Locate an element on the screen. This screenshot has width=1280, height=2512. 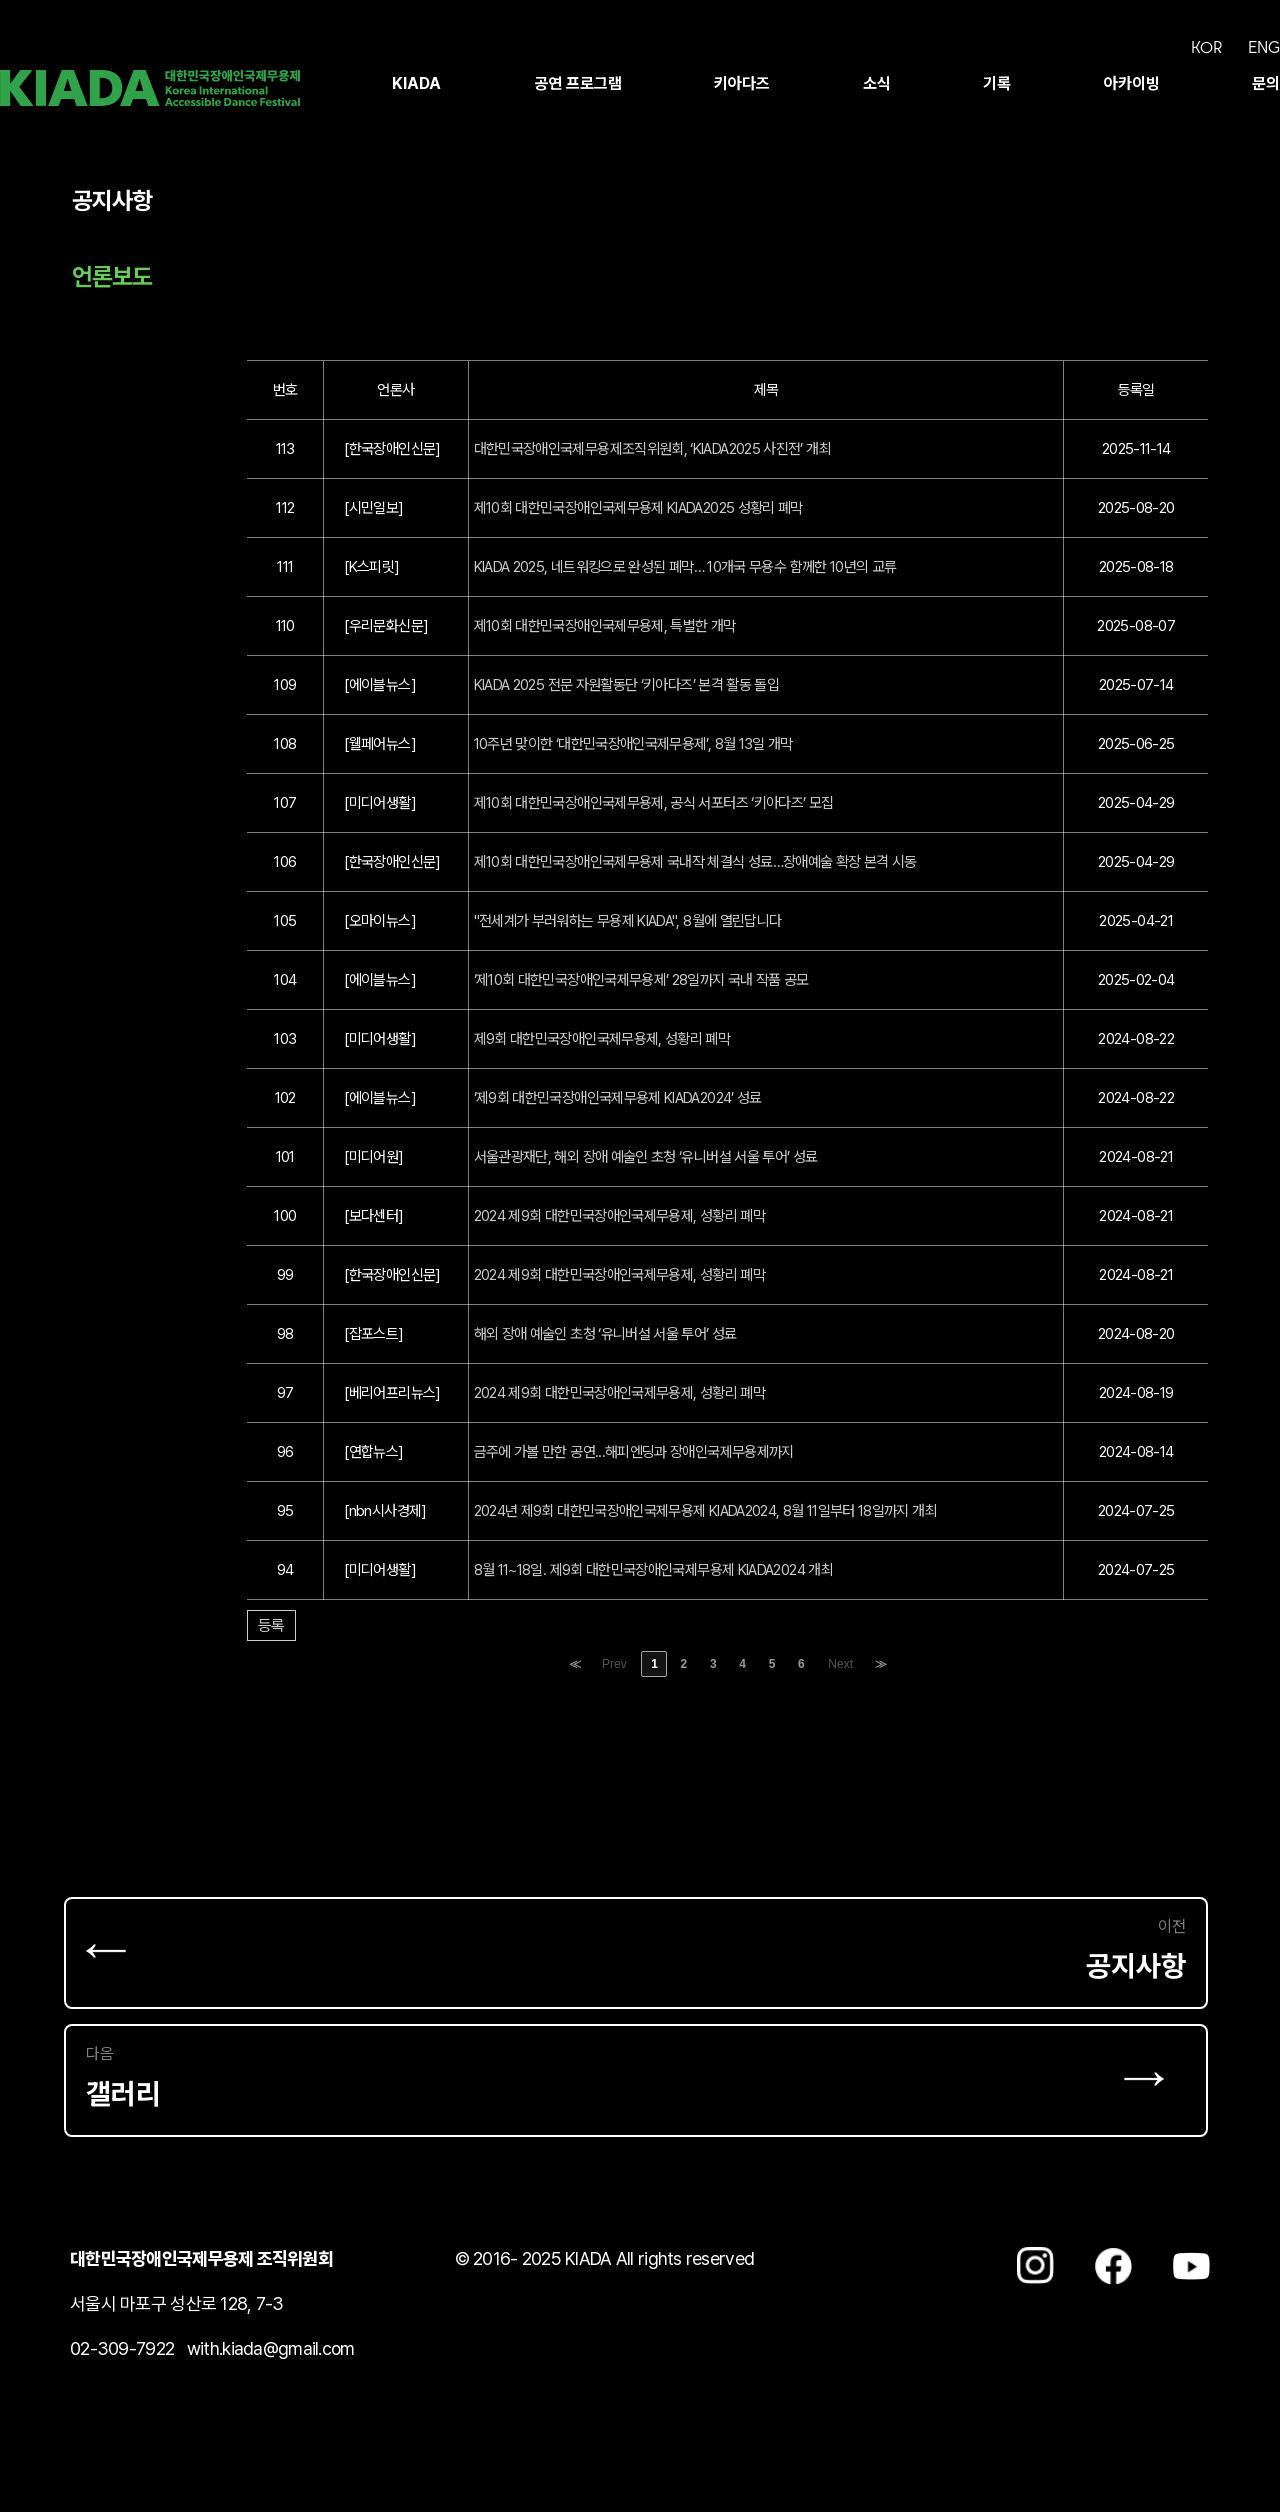
공지사항 is located at coordinates (112, 200).